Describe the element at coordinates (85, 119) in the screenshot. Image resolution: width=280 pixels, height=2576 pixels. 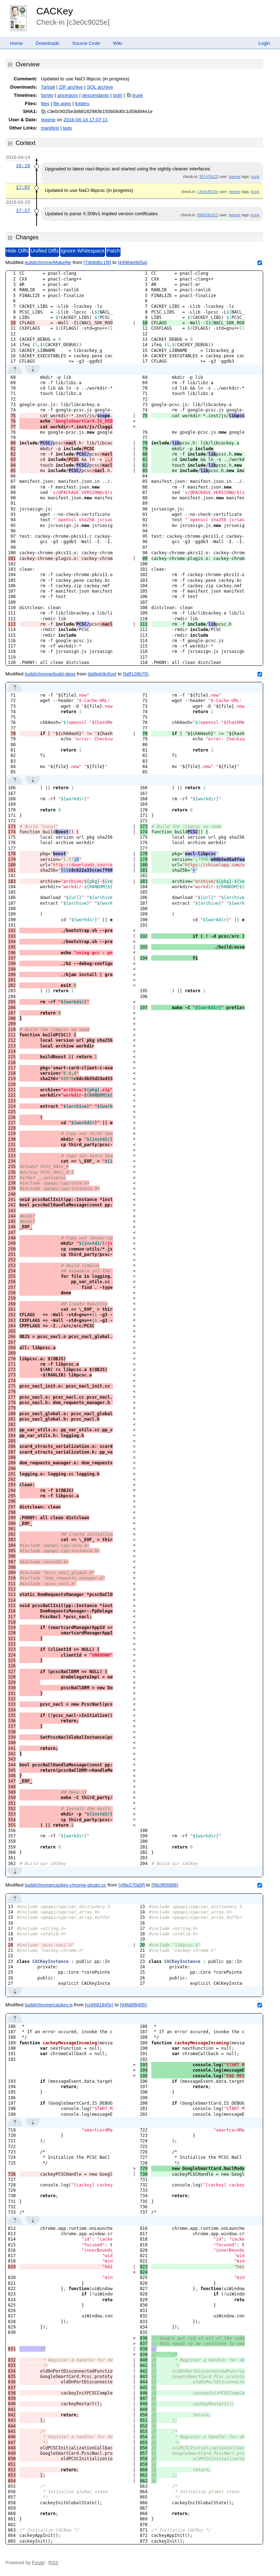
I see `2016-04-14 17:07:11` at that location.